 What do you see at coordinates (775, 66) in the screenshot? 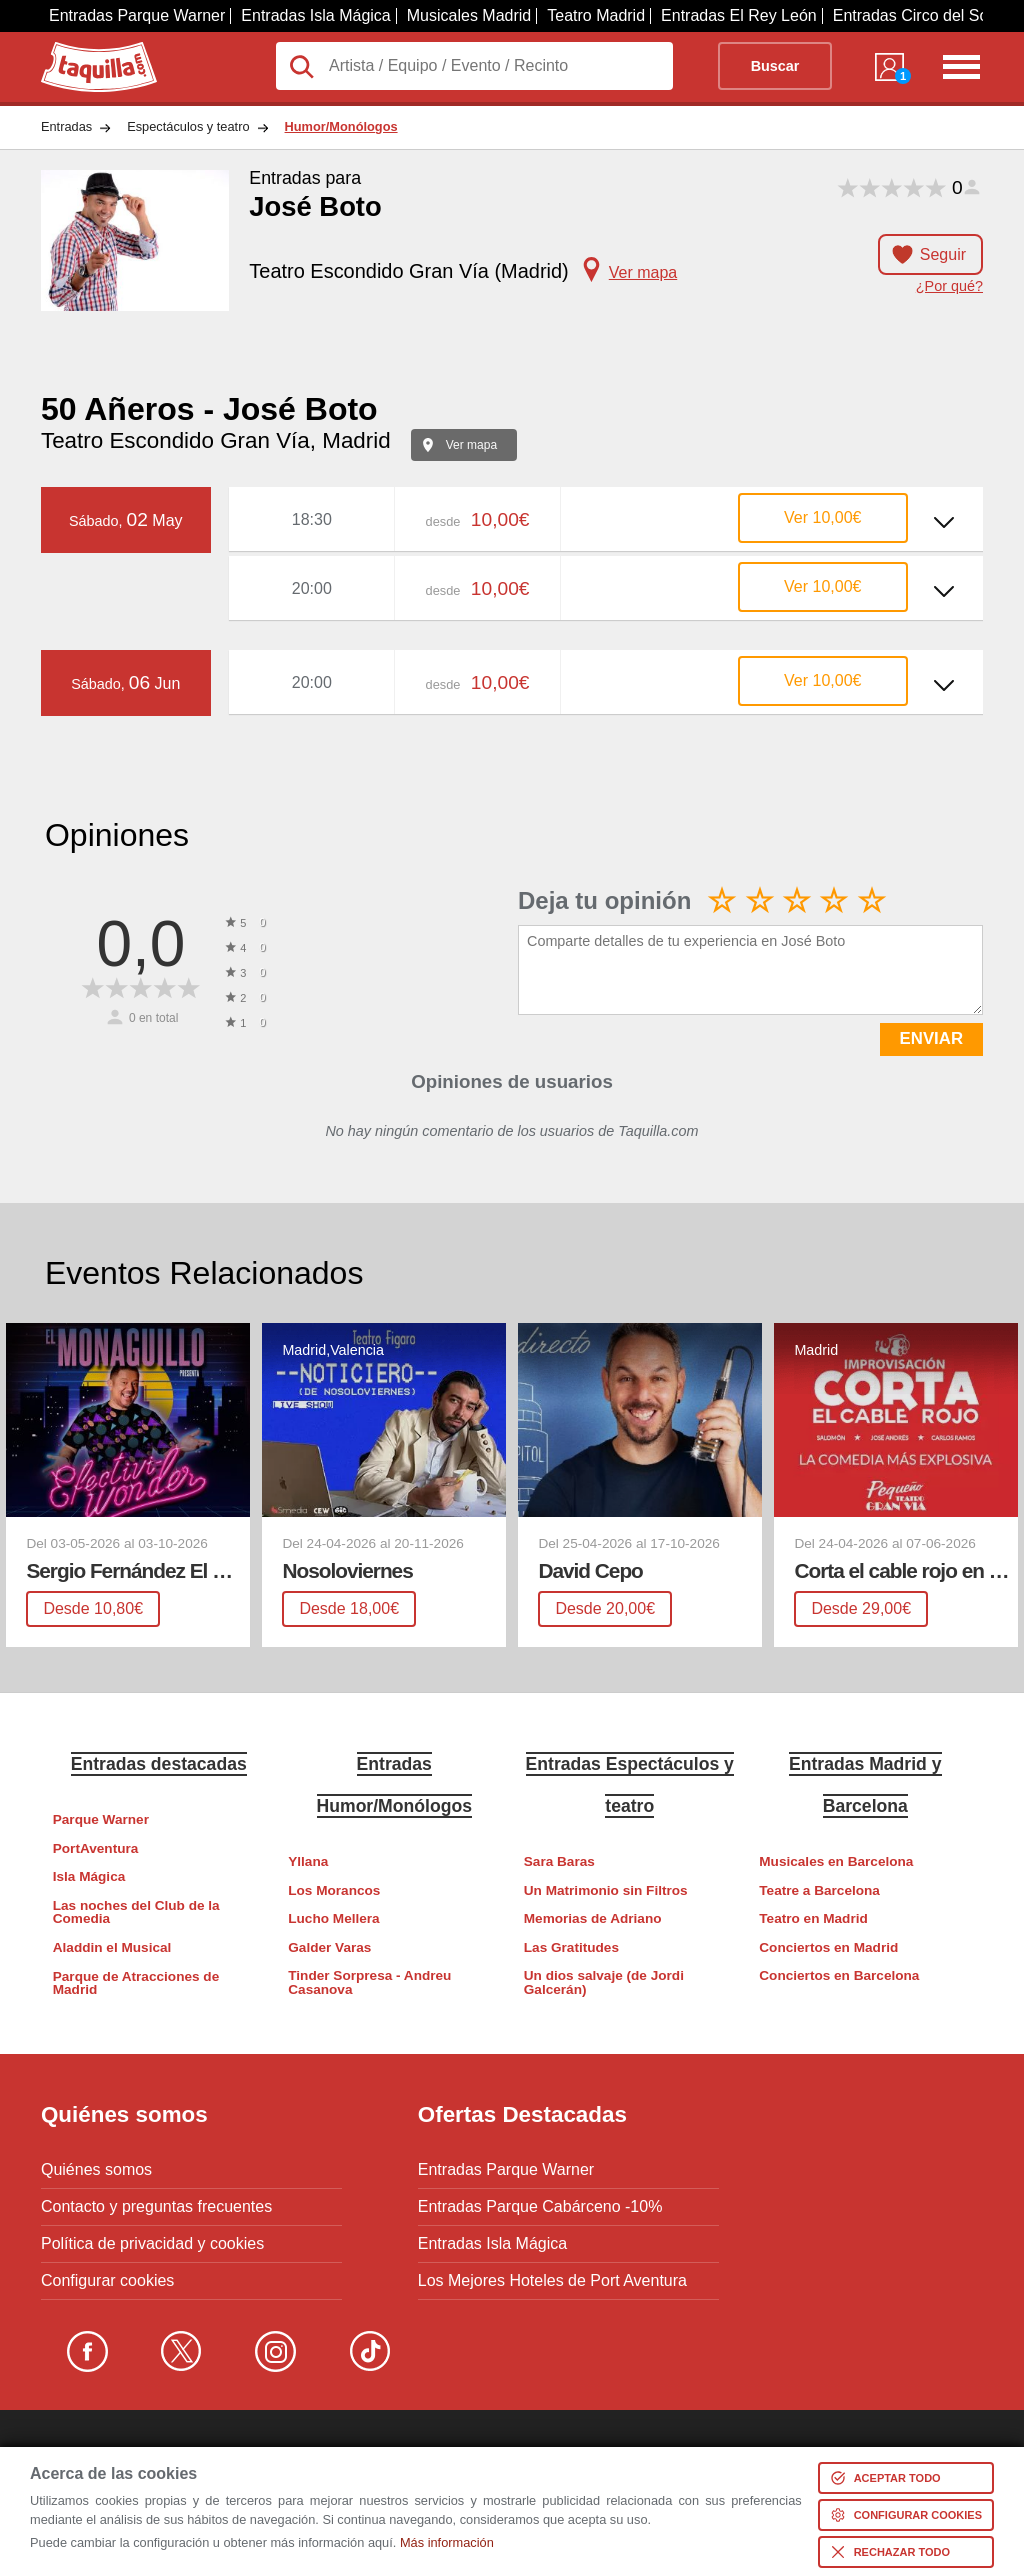
I see `Buscar` at bounding box center [775, 66].